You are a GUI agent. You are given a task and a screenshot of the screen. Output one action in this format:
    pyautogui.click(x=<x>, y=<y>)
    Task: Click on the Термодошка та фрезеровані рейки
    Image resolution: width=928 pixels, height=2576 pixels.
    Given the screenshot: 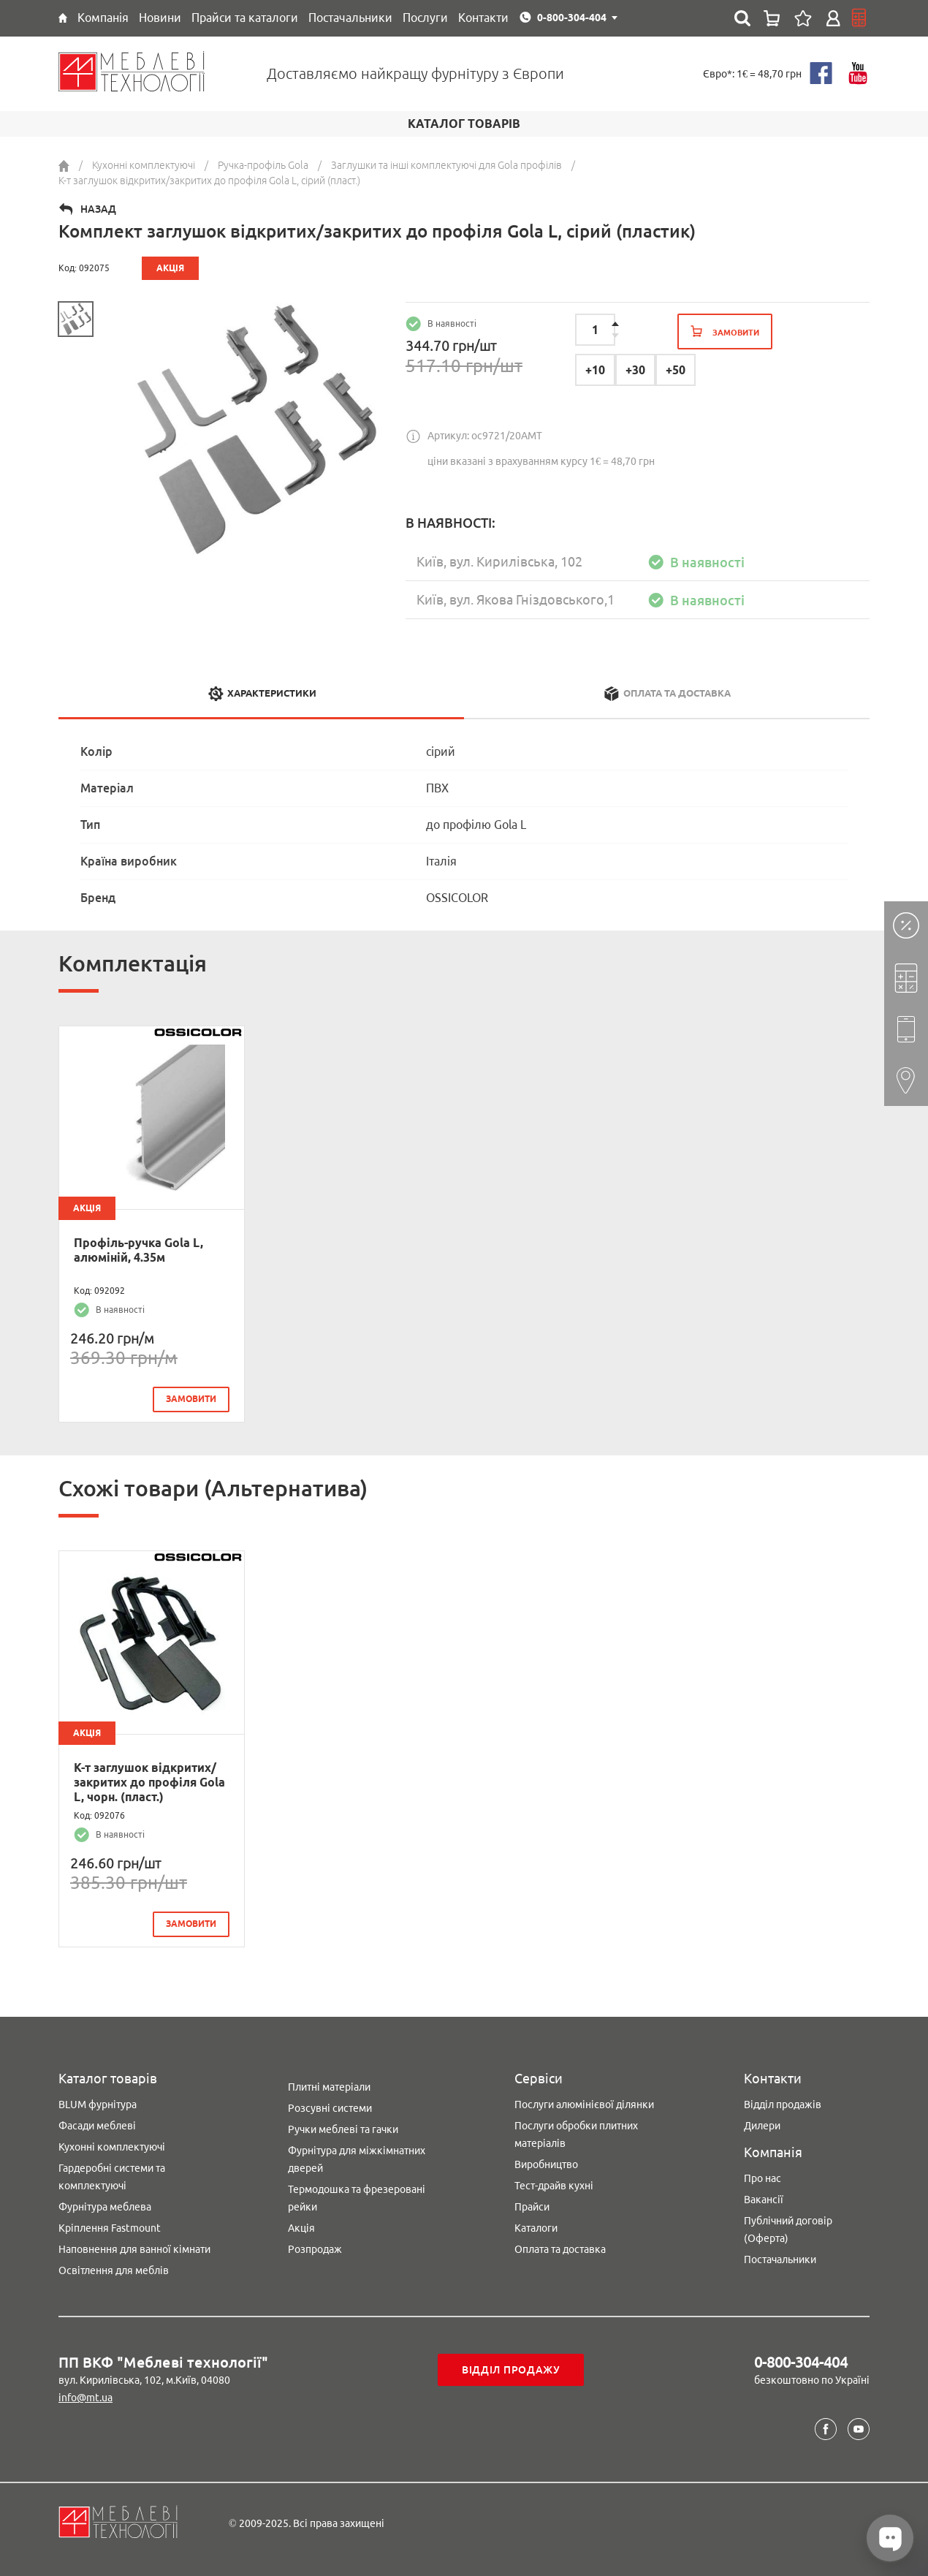 What is the action you would take?
    pyautogui.click(x=356, y=2198)
    